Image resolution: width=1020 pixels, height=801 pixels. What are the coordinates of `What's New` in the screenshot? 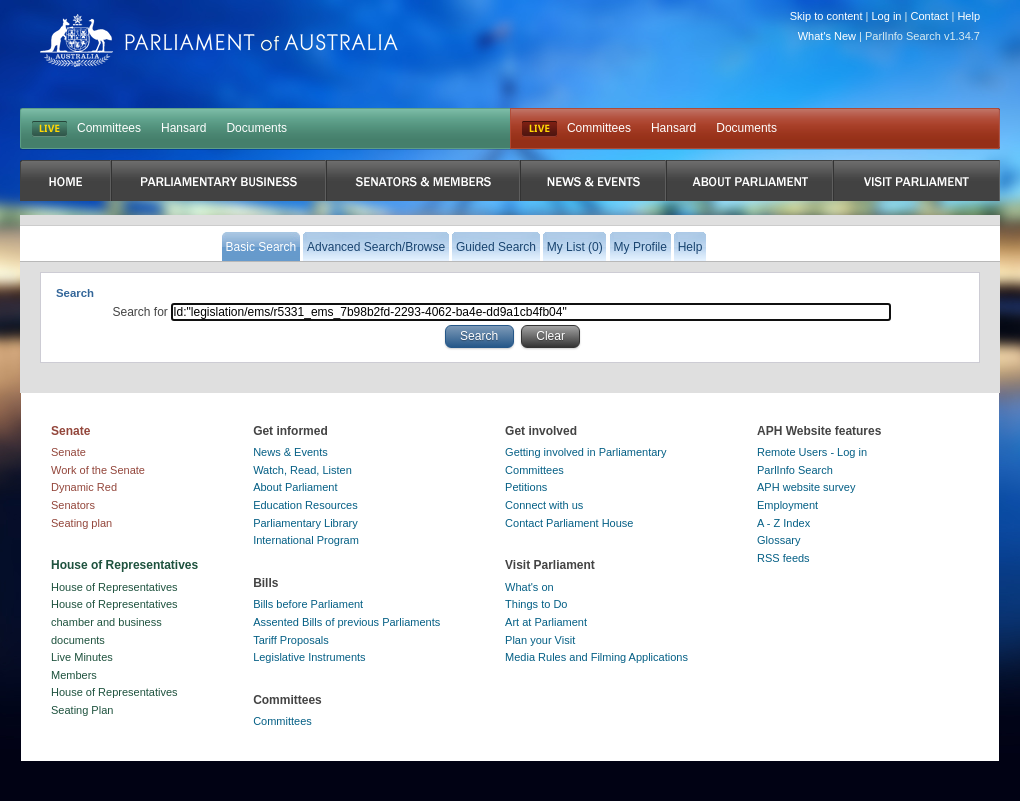 It's located at (827, 36).